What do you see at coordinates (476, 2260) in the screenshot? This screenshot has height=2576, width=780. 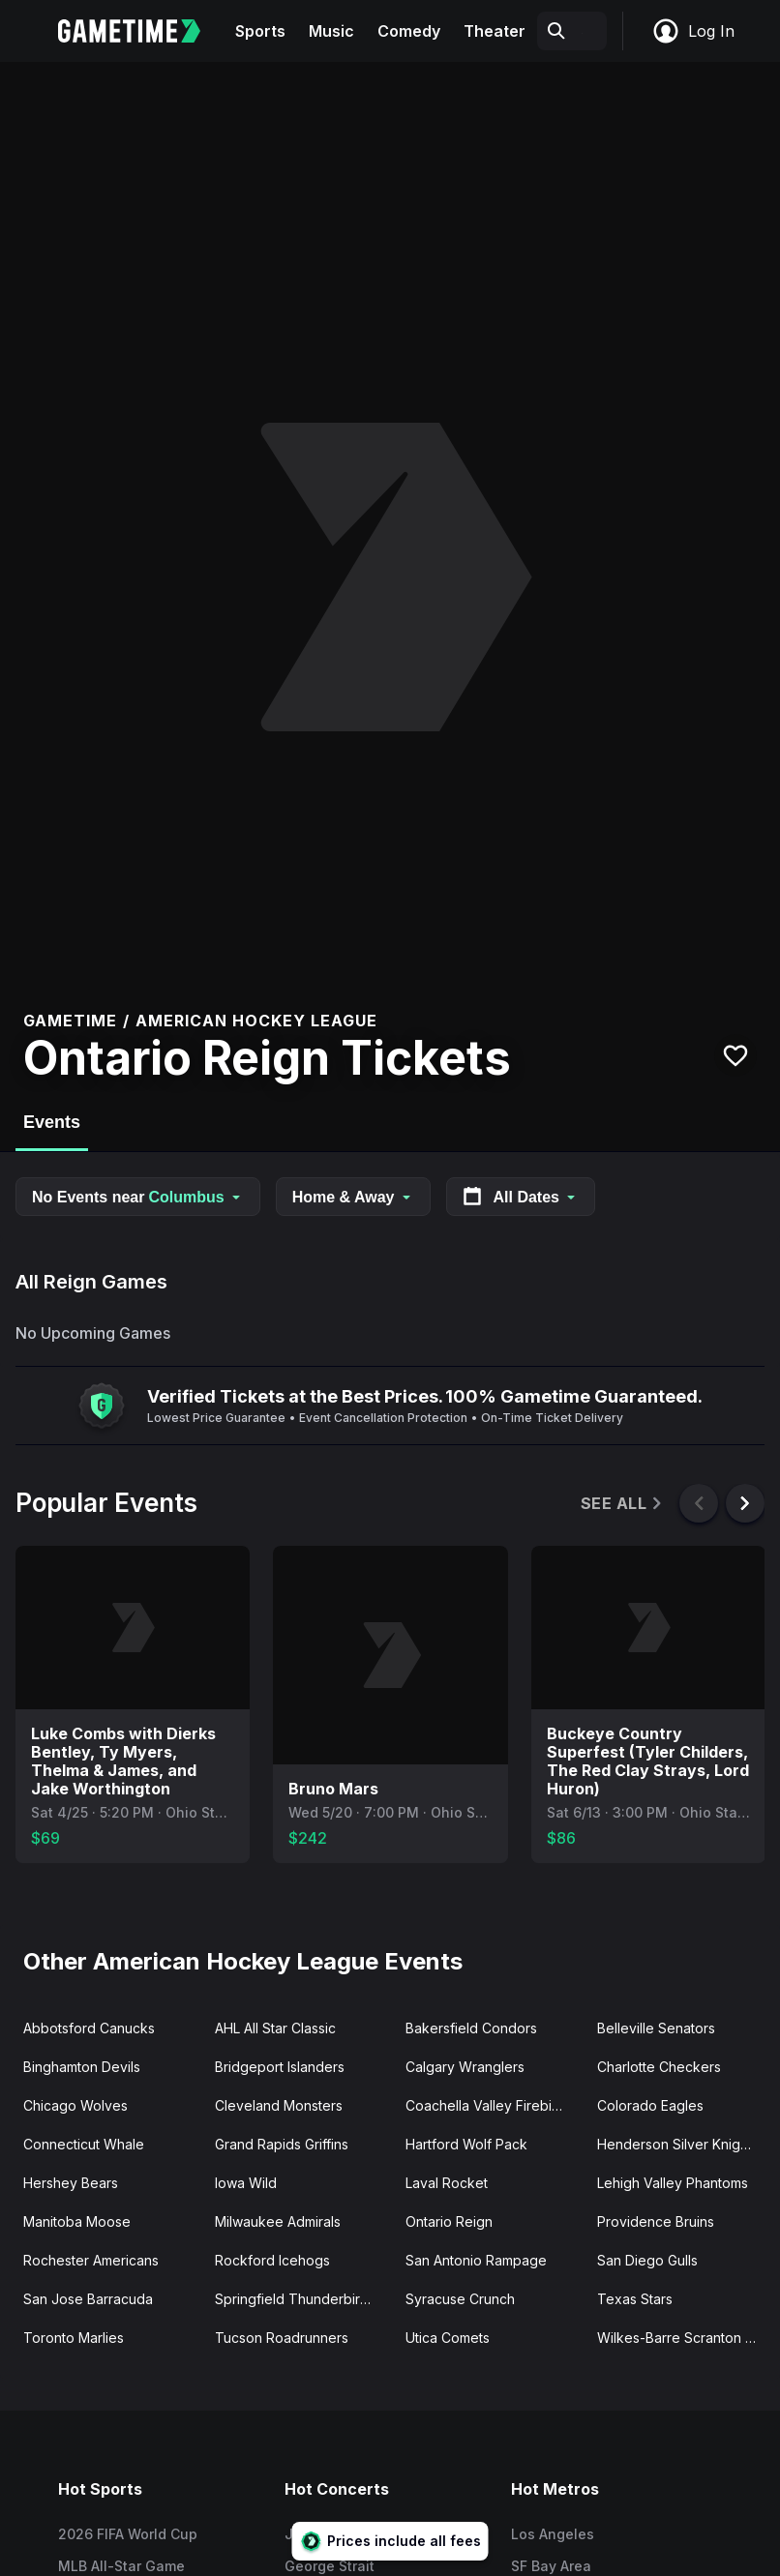 I see `San Antonio Rampage` at bounding box center [476, 2260].